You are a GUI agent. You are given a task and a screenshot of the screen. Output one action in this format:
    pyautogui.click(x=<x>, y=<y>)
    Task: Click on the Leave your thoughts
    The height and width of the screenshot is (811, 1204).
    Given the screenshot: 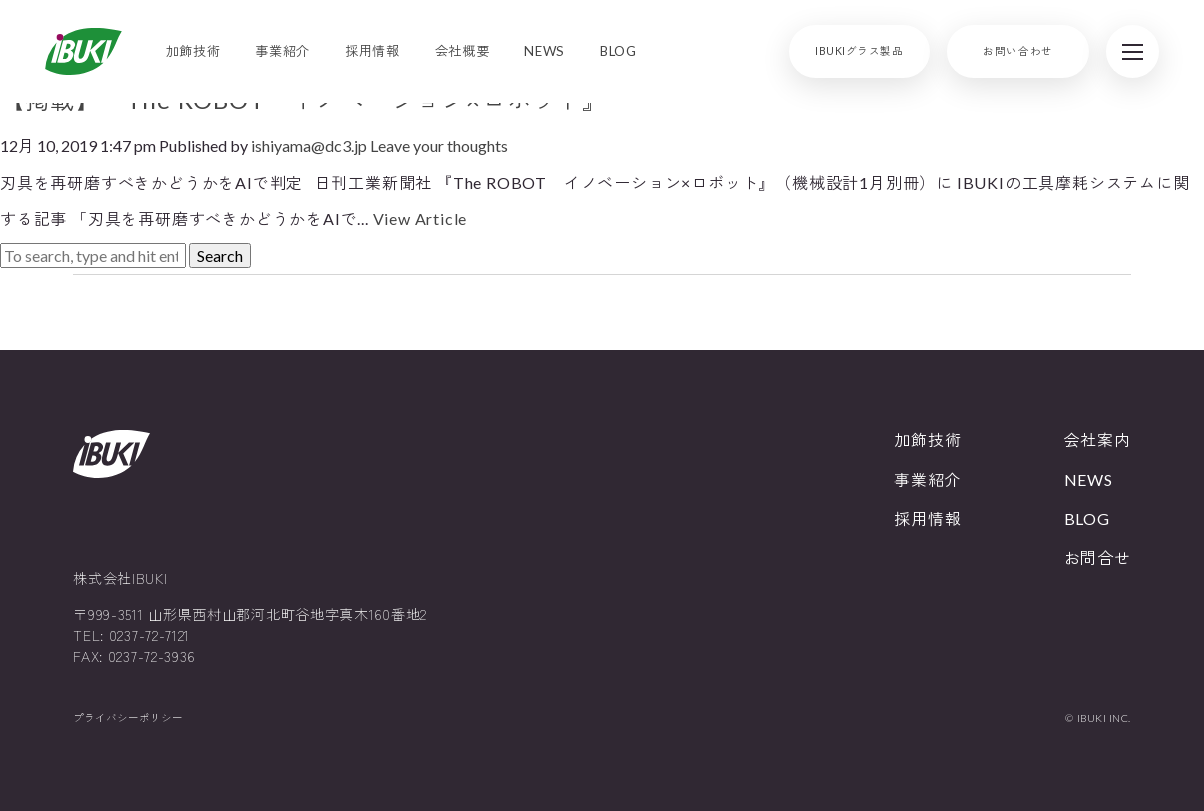 What is the action you would take?
    pyautogui.click(x=439, y=145)
    